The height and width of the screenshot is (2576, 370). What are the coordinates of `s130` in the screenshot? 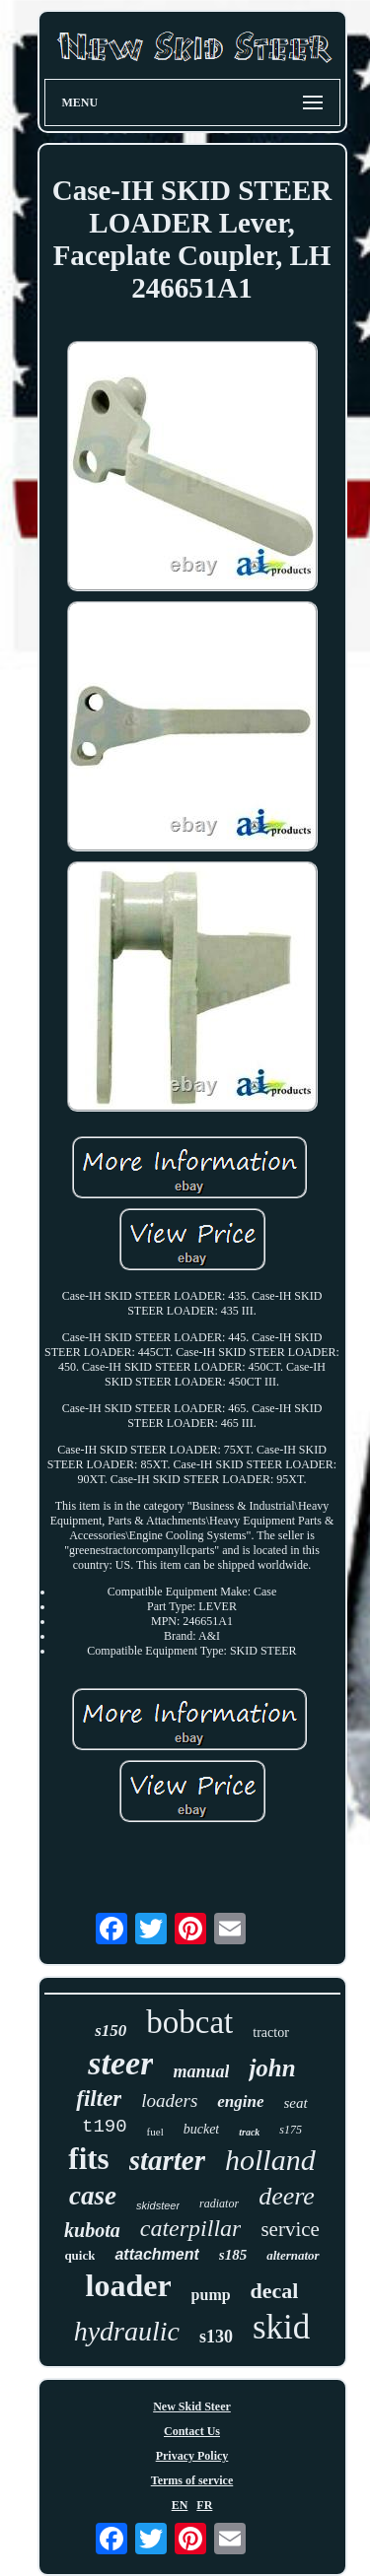 It's located at (216, 2336).